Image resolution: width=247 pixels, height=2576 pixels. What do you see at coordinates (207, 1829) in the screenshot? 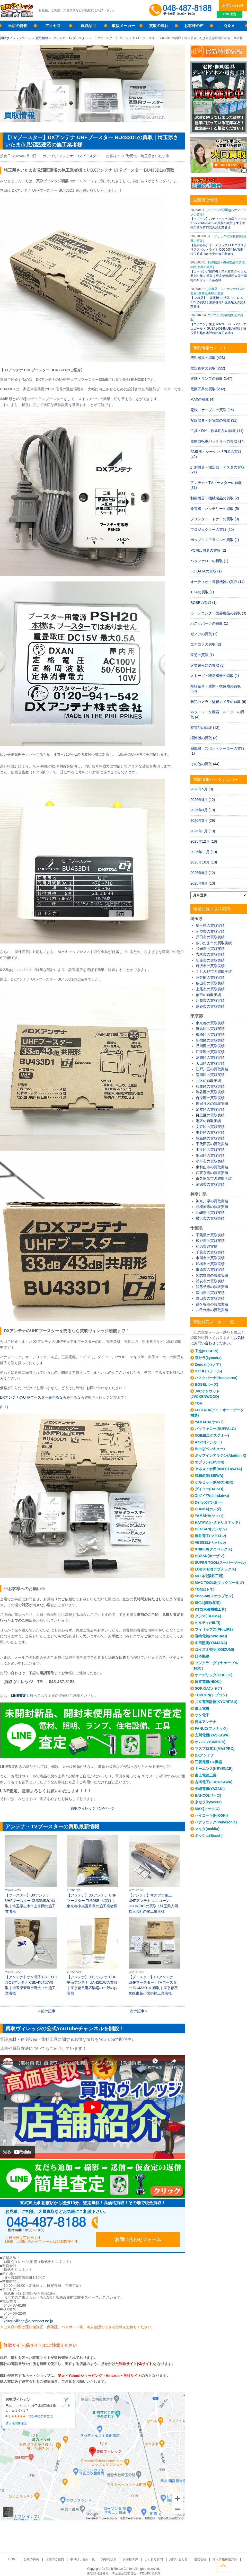
I see `マキタ(makita)` at bounding box center [207, 1829].